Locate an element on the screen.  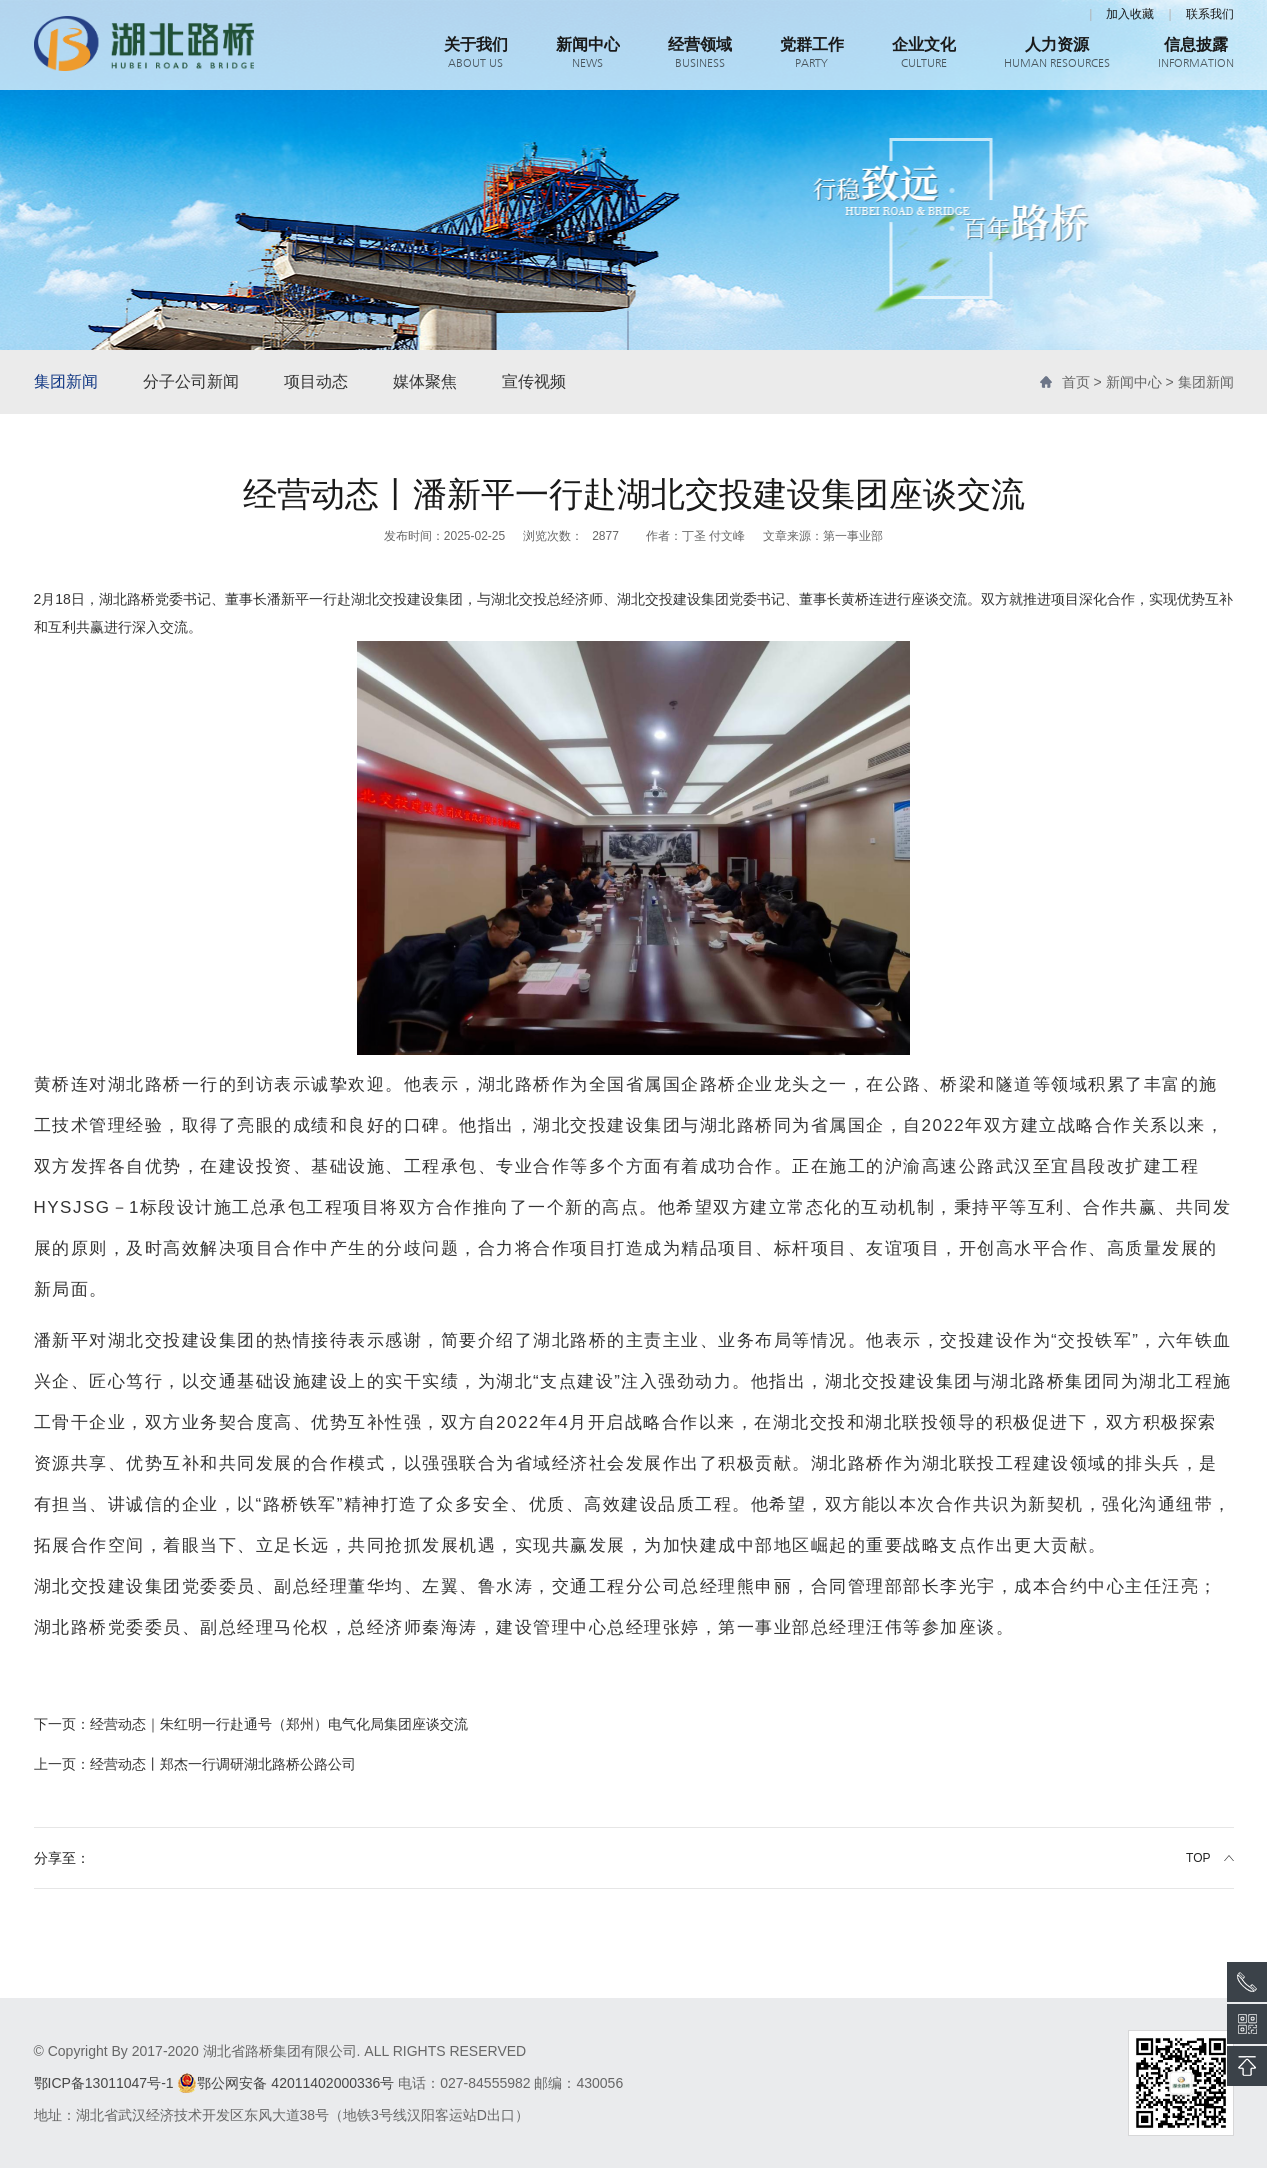
首页 is located at coordinates (1076, 382).